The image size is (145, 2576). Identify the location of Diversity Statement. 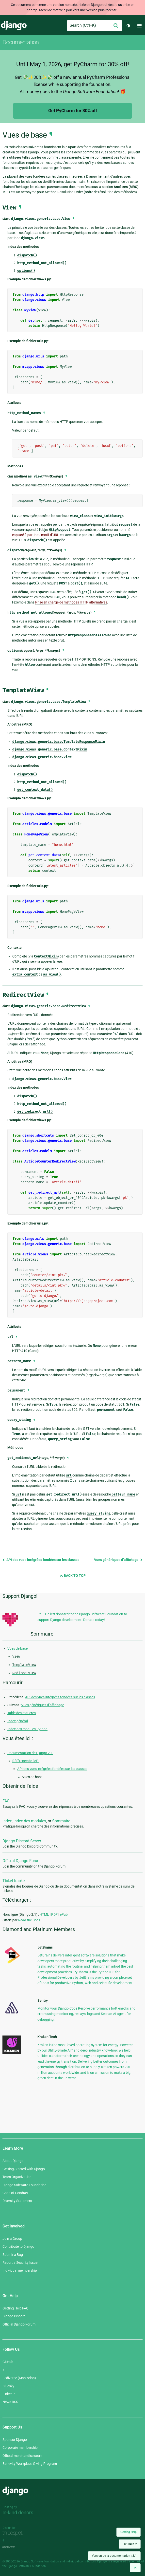
(17, 2201).